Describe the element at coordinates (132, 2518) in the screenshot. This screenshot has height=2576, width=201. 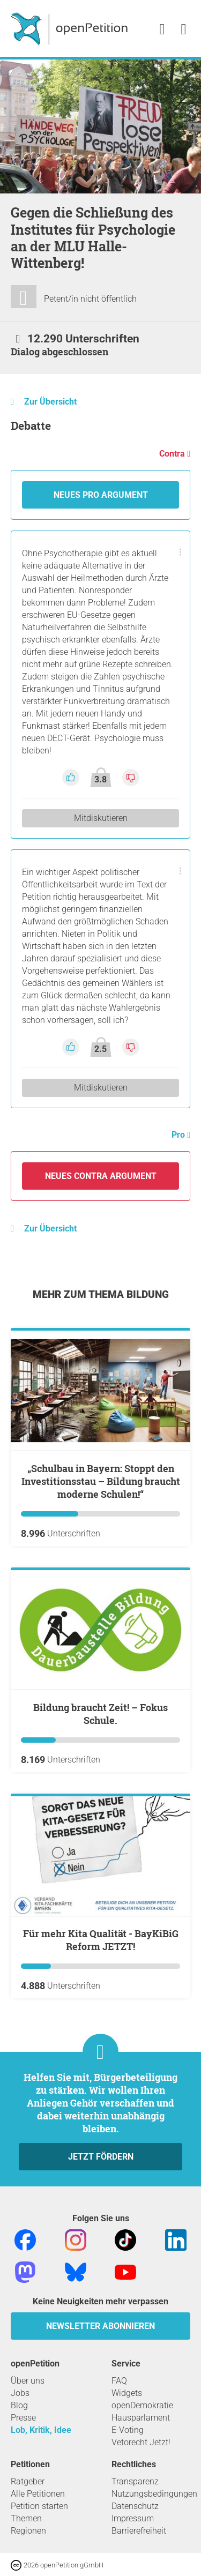
I see `Impressum` at that location.